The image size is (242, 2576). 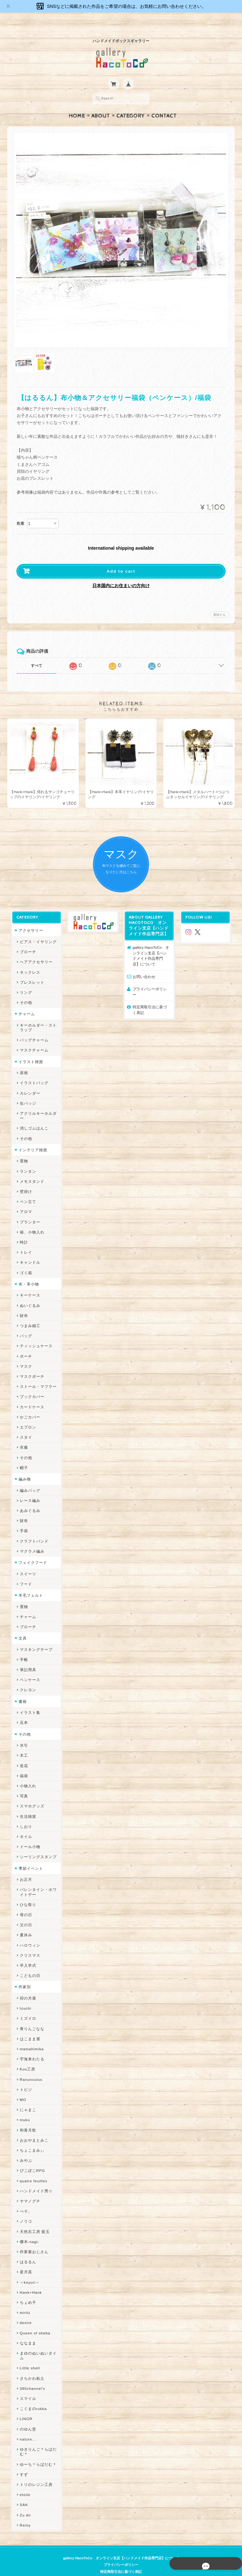 What do you see at coordinates (33, 1529) in the screenshot?
I see `クラフトバンド` at bounding box center [33, 1529].